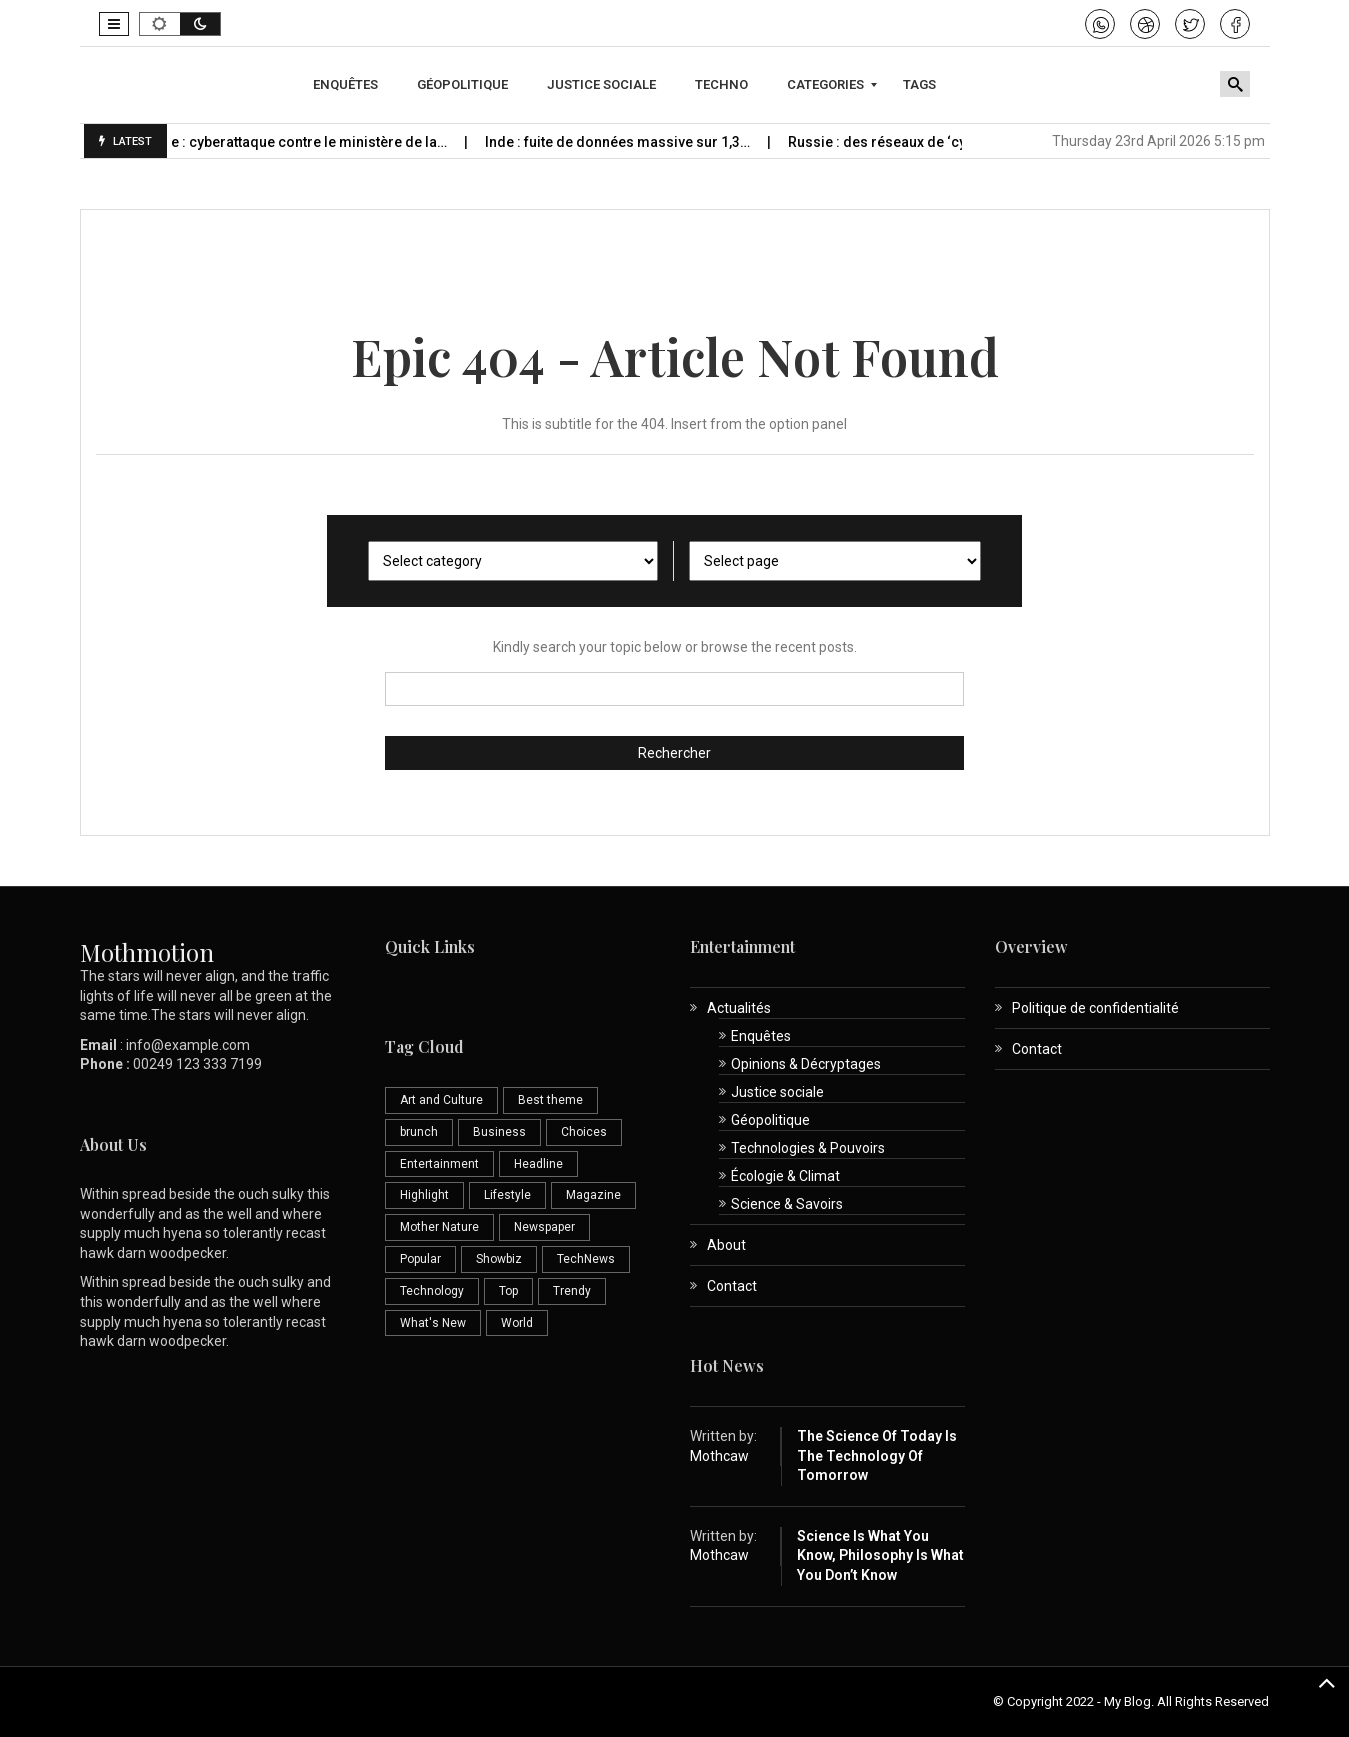 The image size is (1349, 1737). I want to click on Science & Savoirs, so click(787, 1204).